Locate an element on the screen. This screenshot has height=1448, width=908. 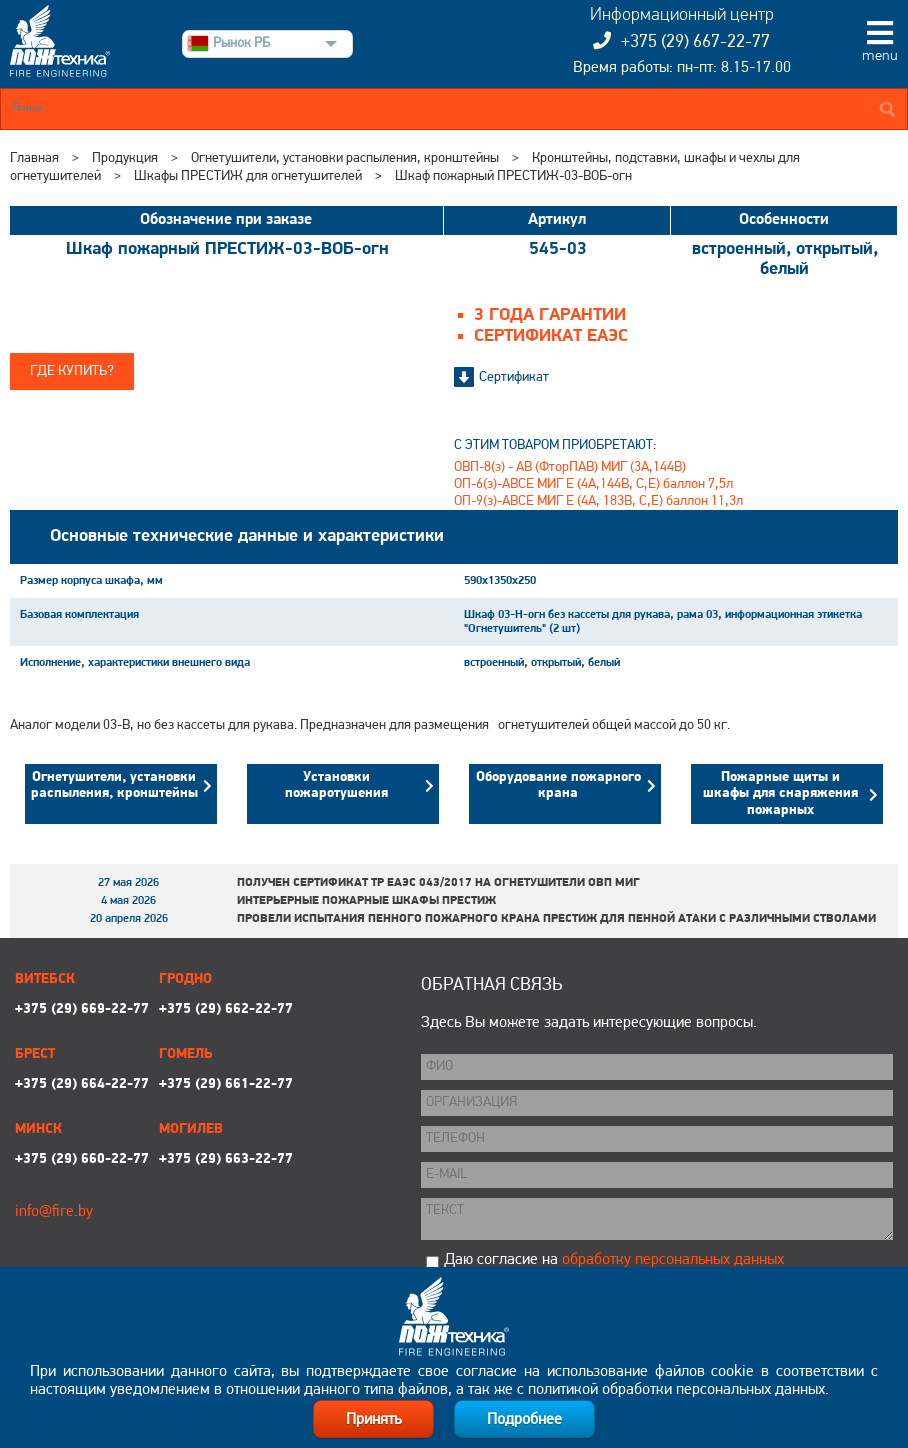
+375 (29) 663-22-77 is located at coordinates (226, 1159).